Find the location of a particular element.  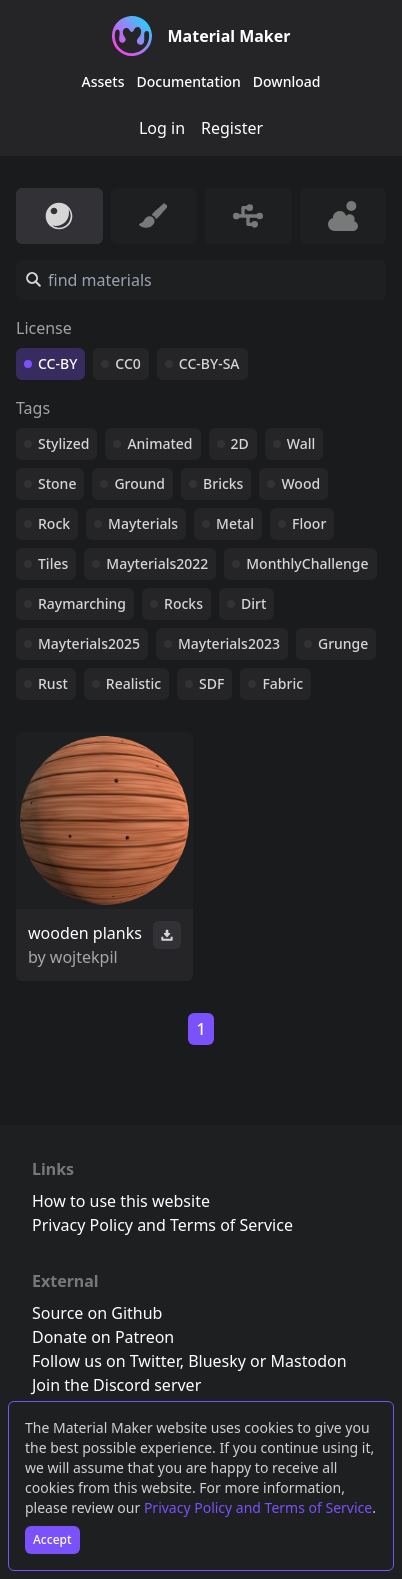

MonthlyChallenge is located at coordinates (307, 563).